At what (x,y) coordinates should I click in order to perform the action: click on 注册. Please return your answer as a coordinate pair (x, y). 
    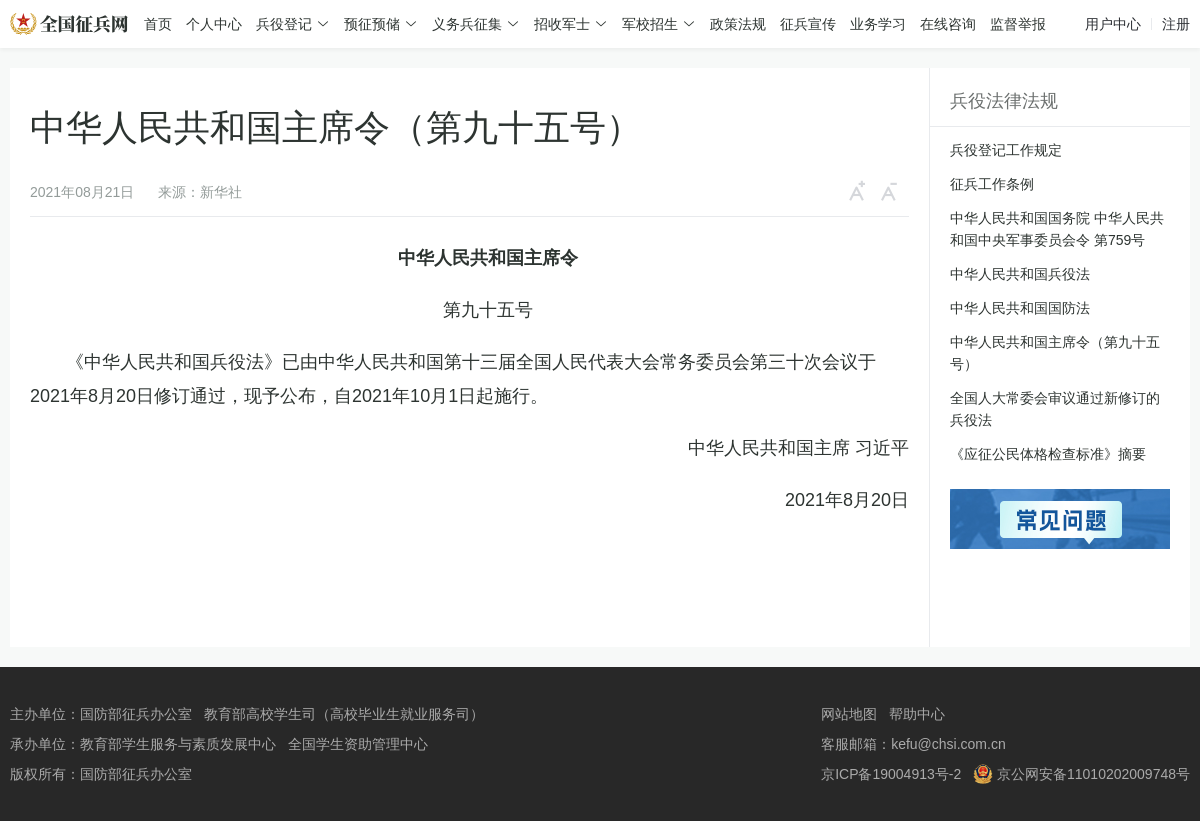
    Looking at the image, I should click on (1176, 24).